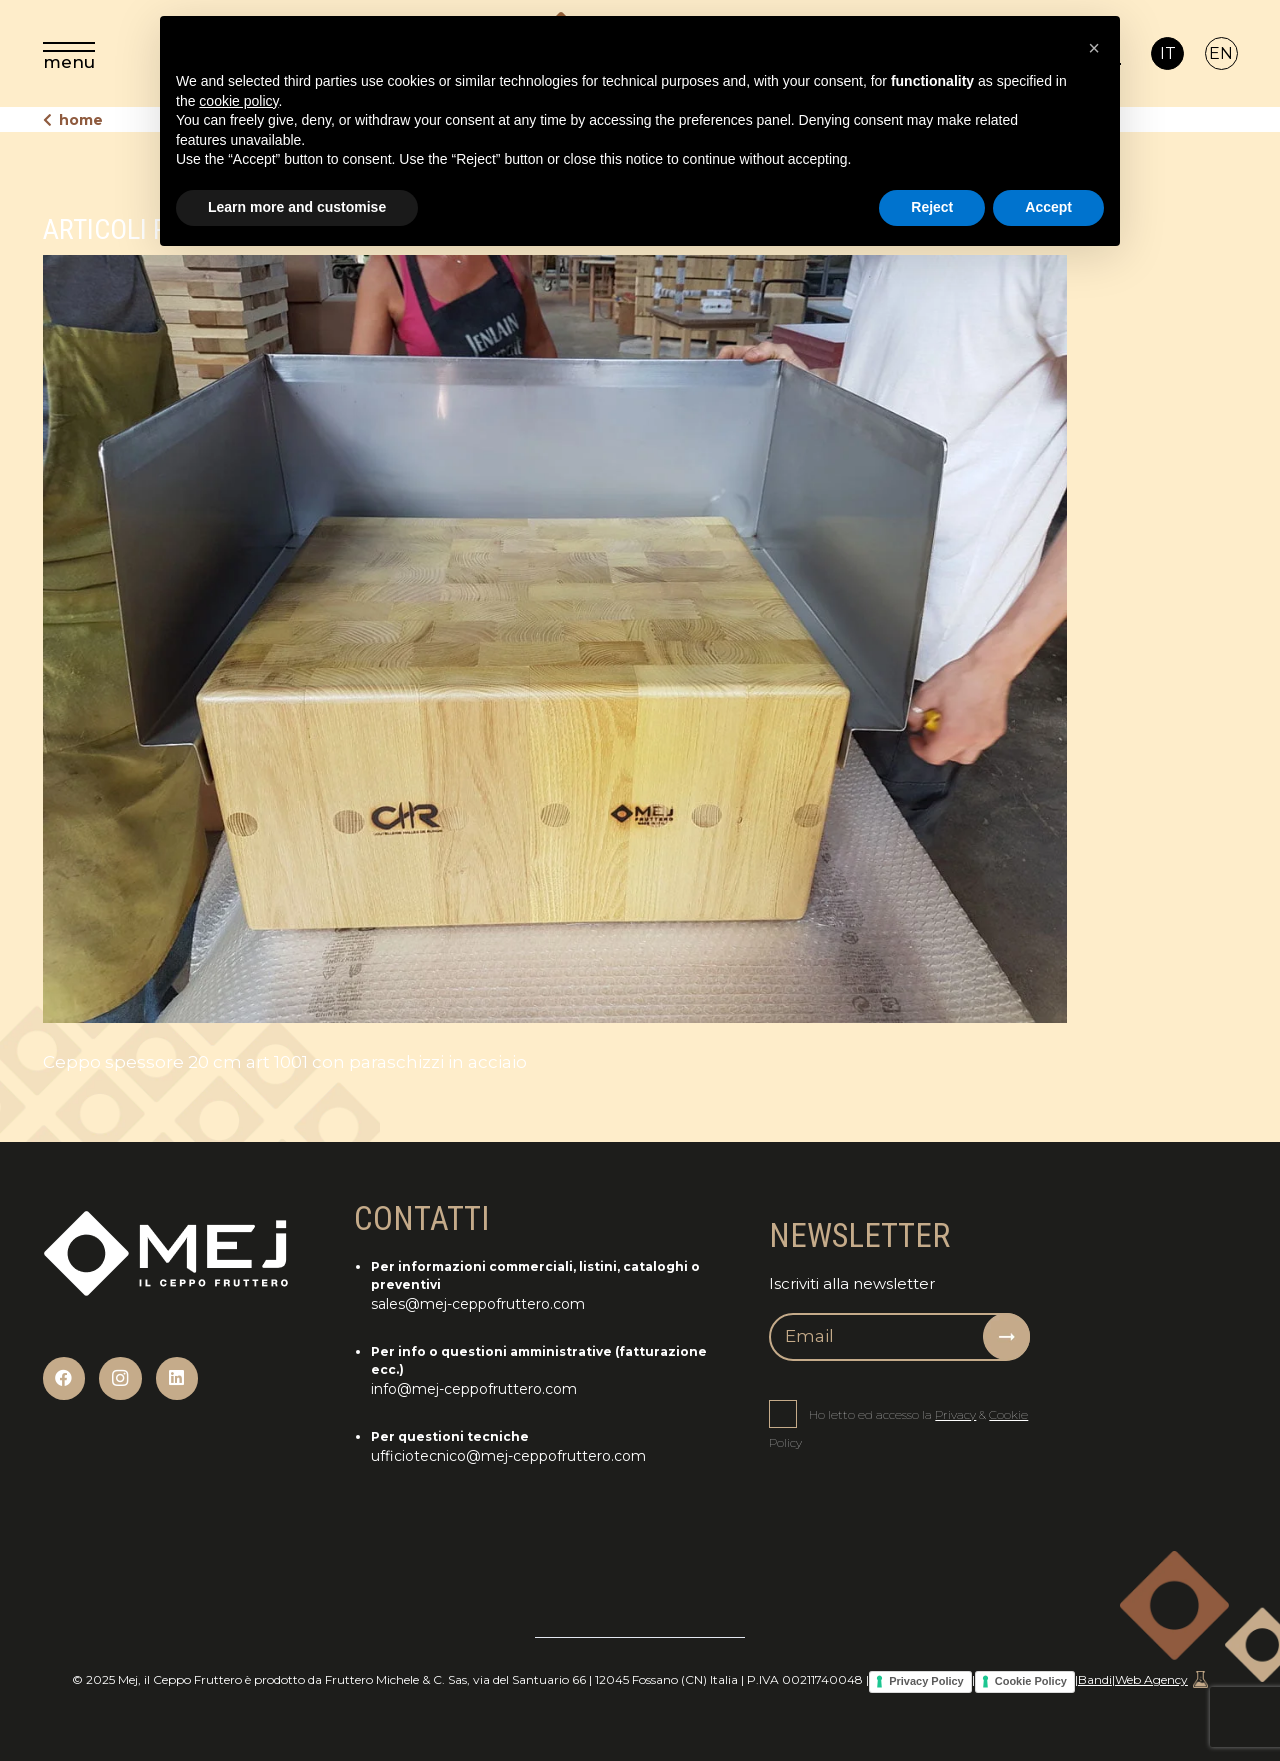 This screenshot has width=1280, height=1761. What do you see at coordinates (932, 207) in the screenshot?
I see `Reject [button]` at bounding box center [932, 207].